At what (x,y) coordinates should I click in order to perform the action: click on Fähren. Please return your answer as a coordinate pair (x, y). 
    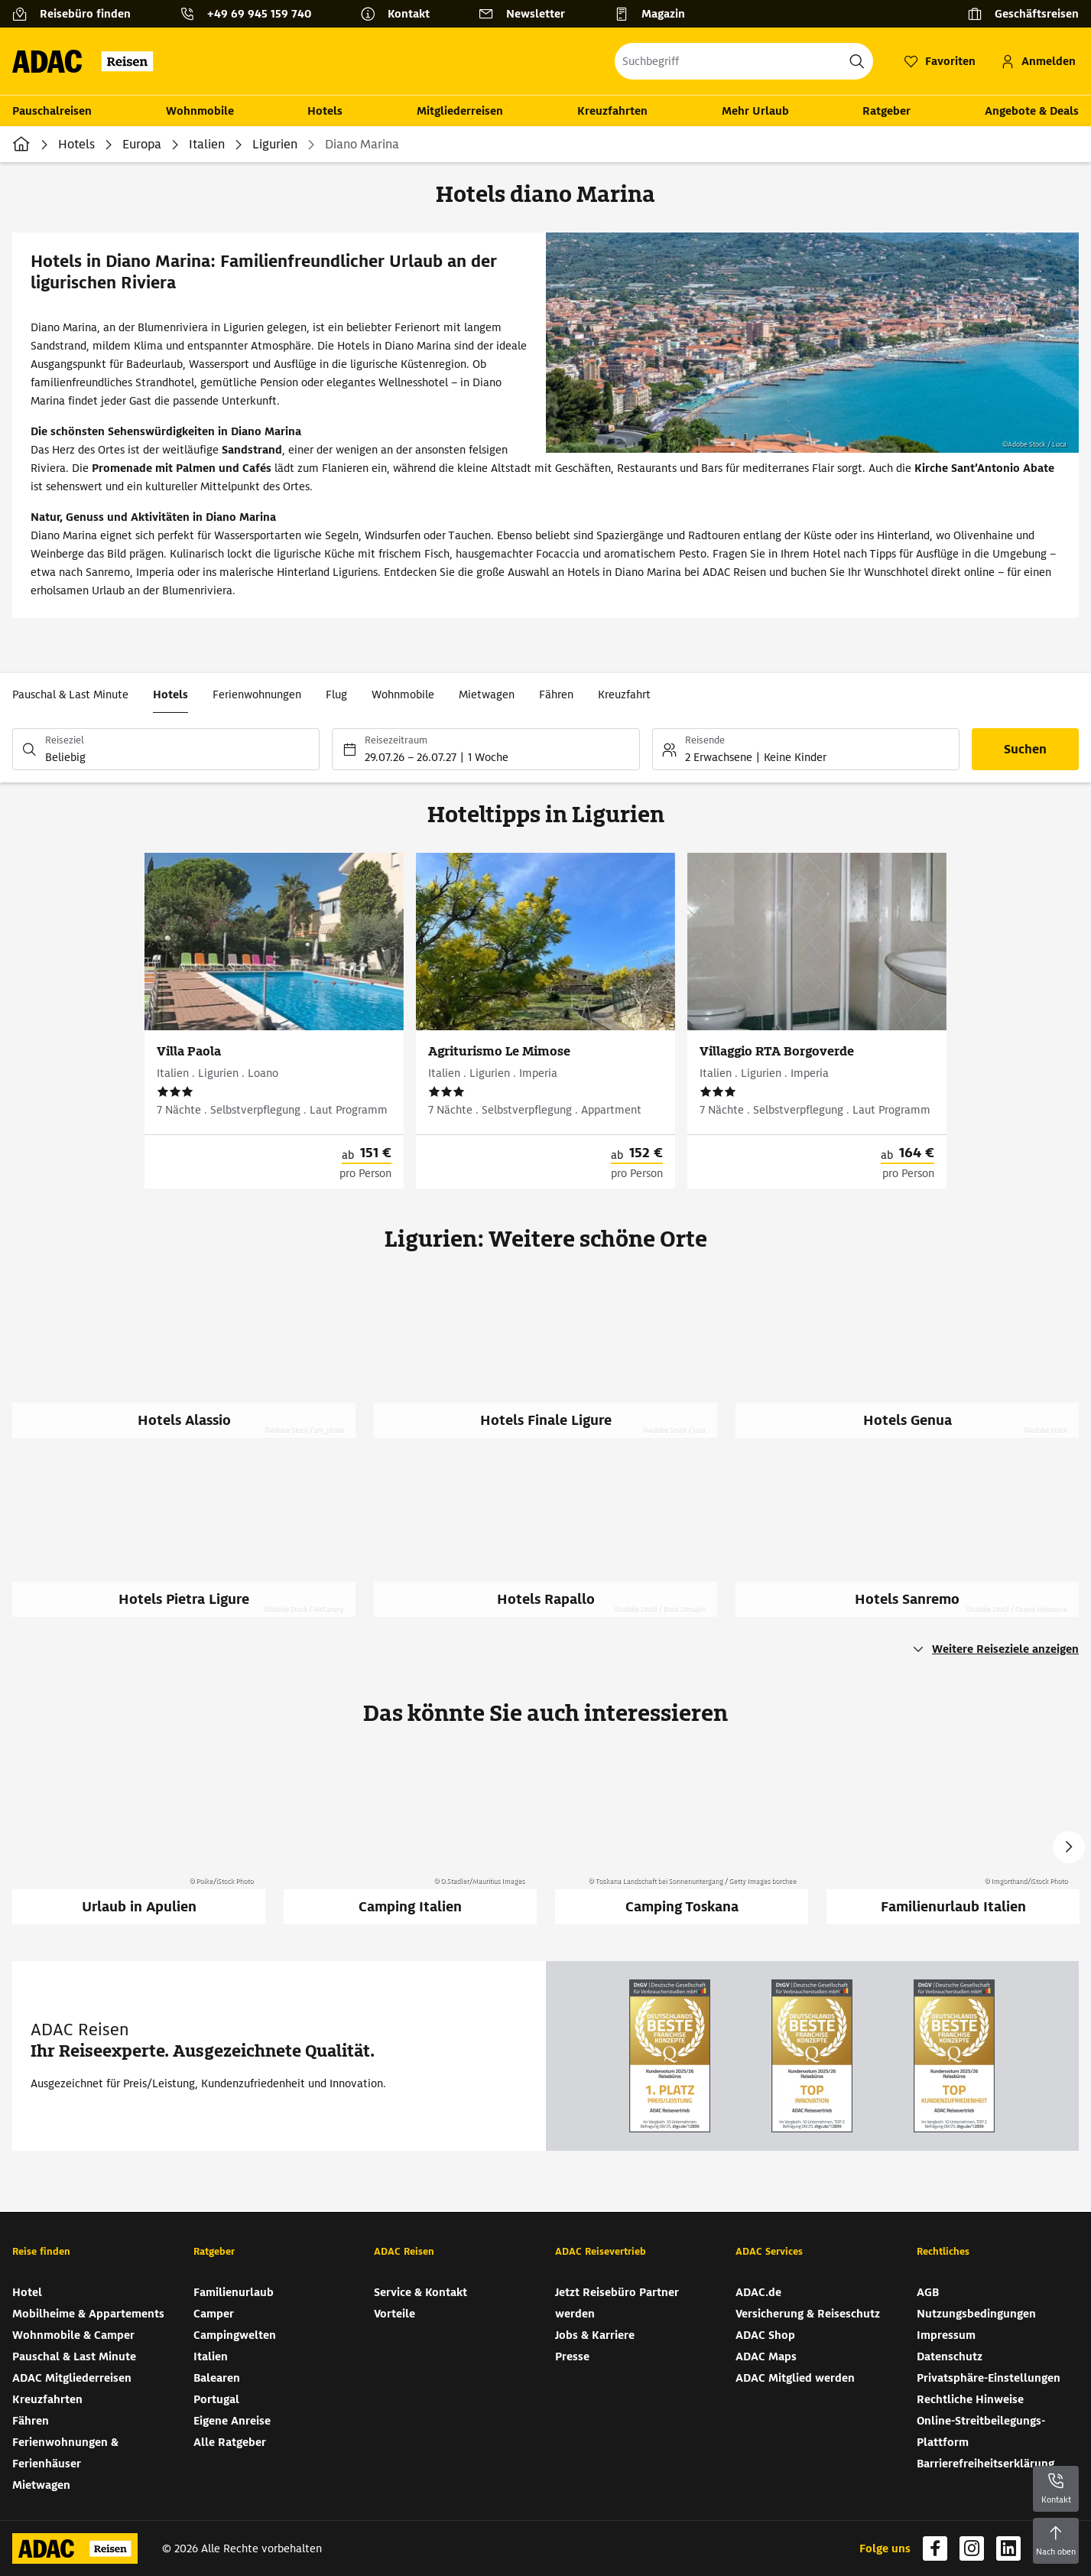
    Looking at the image, I should click on (556, 694).